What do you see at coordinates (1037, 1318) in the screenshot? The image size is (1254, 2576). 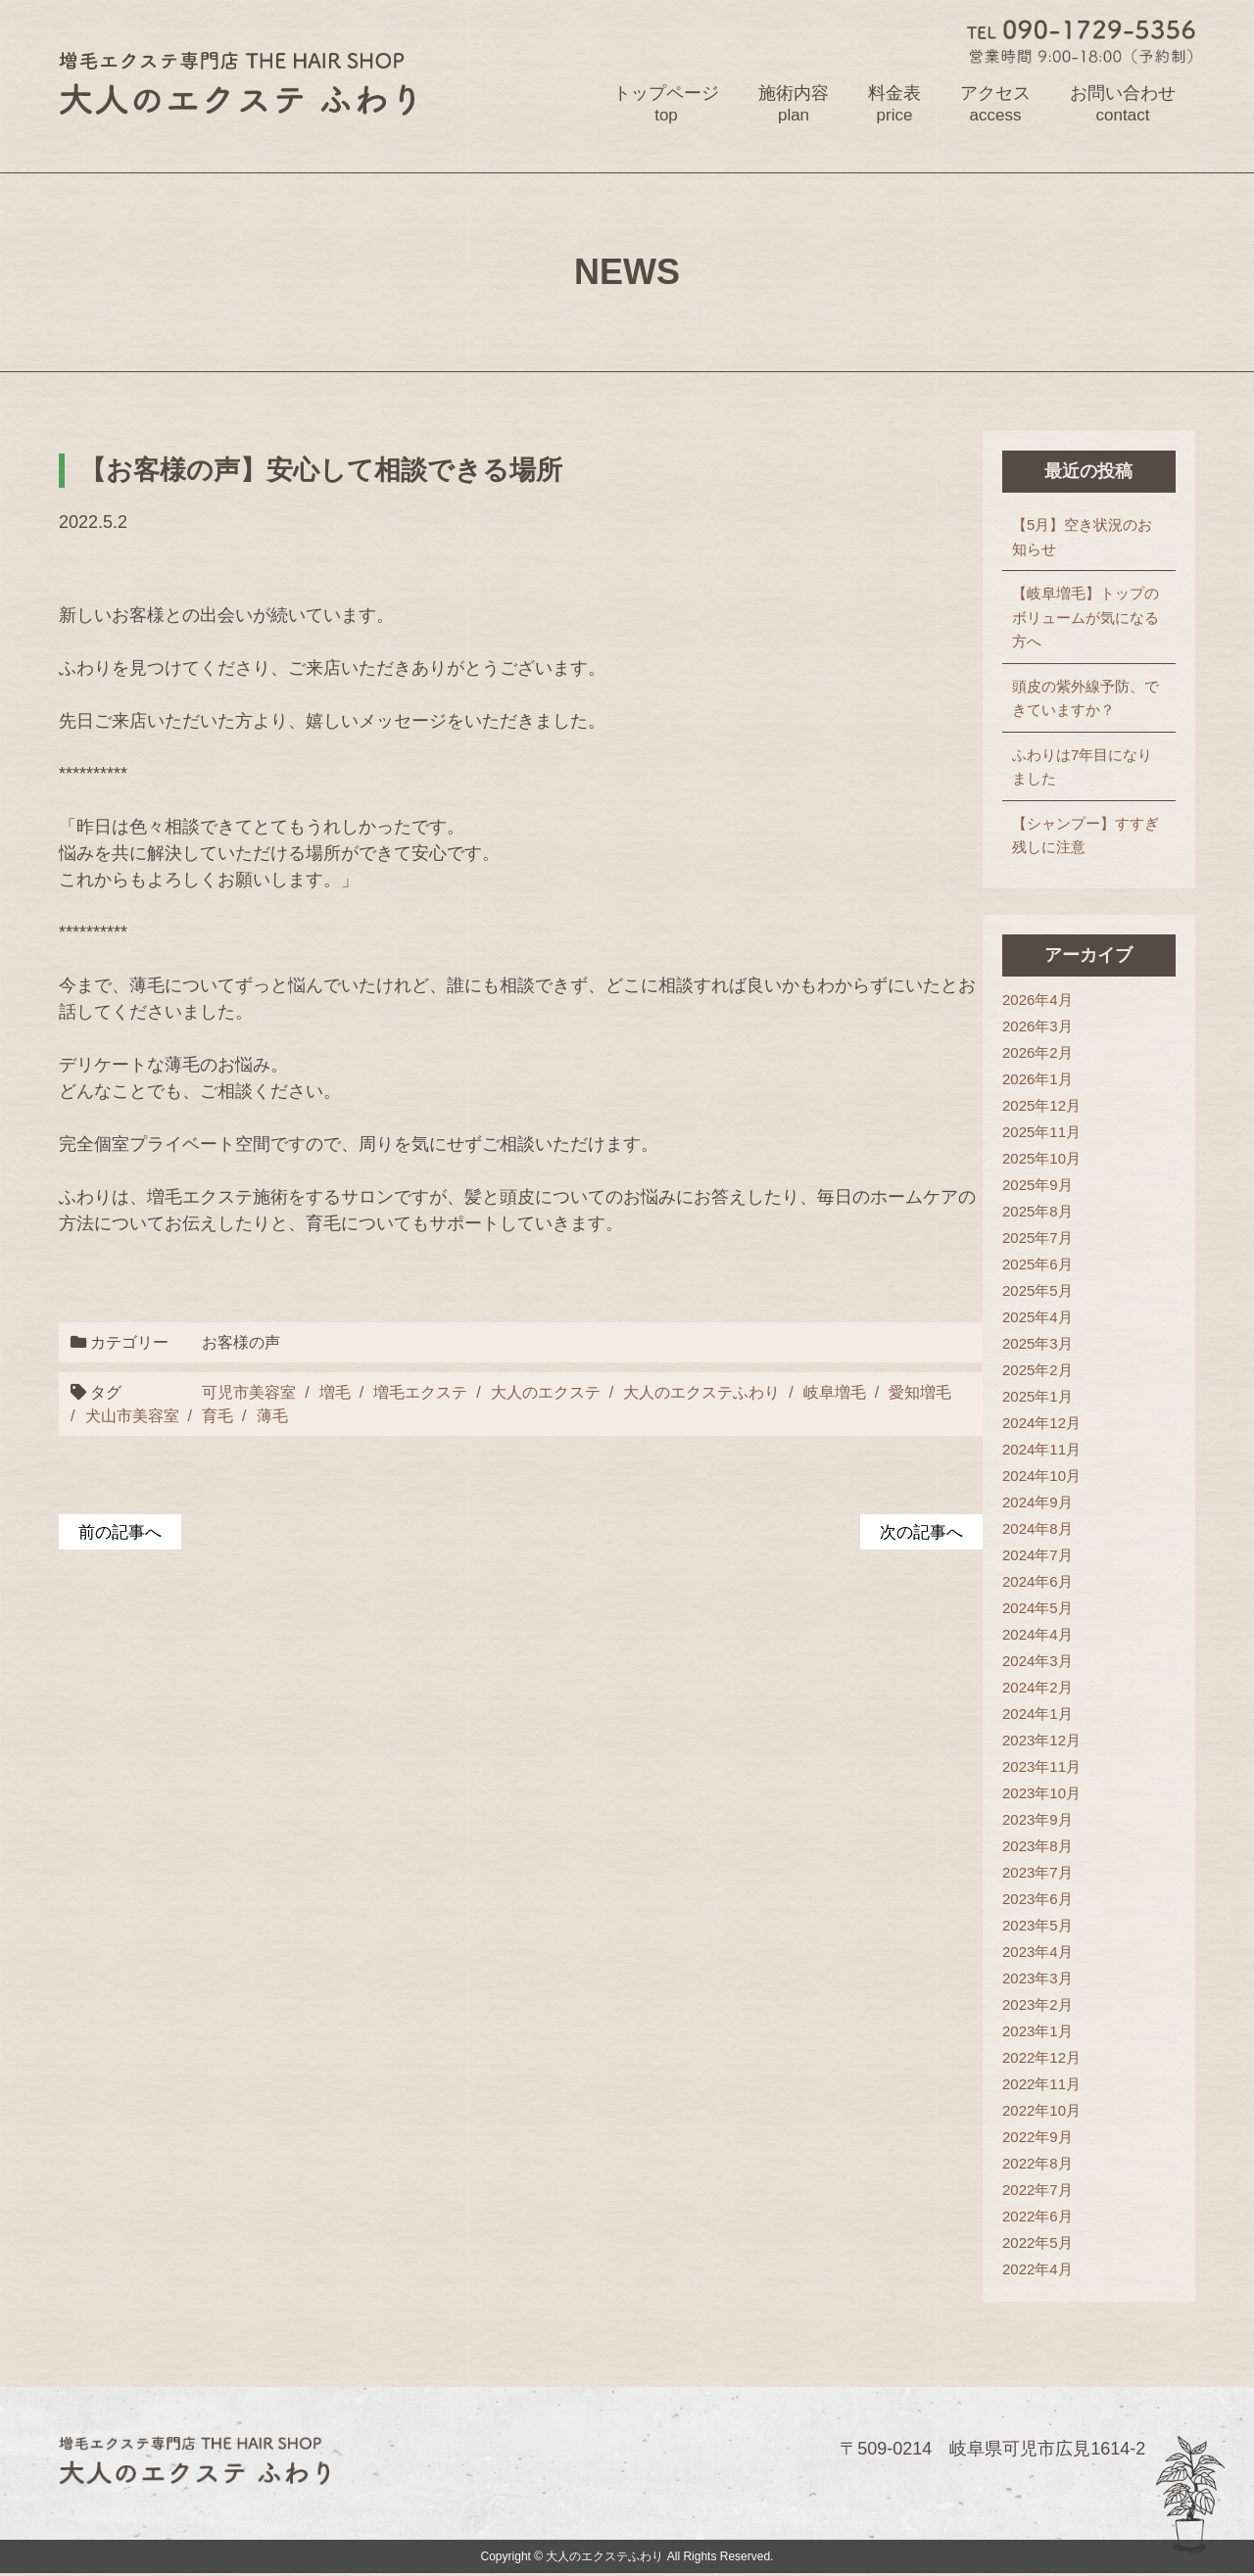 I see `2025年4月` at bounding box center [1037, 1318].